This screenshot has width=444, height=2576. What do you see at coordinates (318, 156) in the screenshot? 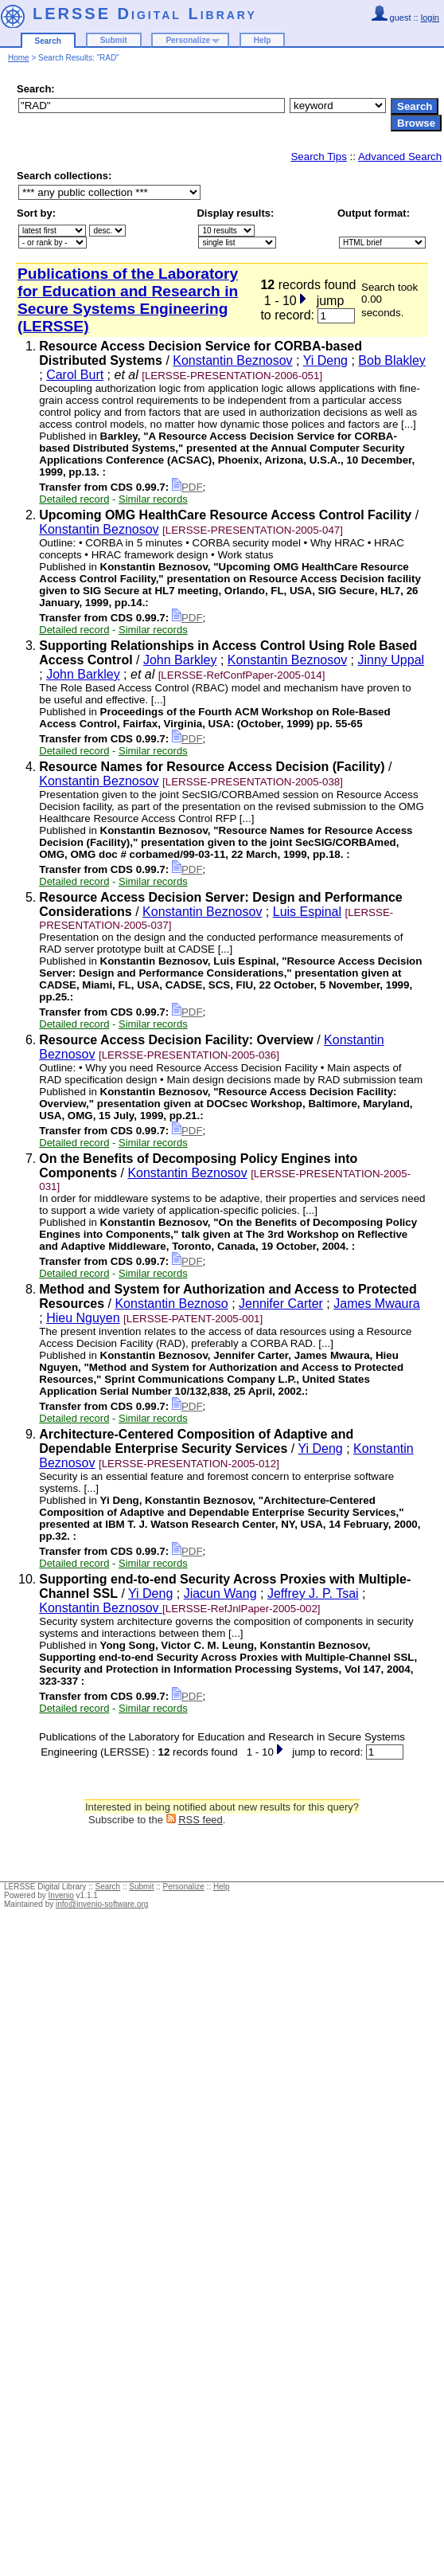
I see `Search Tips` at bounding box center [318, 156].